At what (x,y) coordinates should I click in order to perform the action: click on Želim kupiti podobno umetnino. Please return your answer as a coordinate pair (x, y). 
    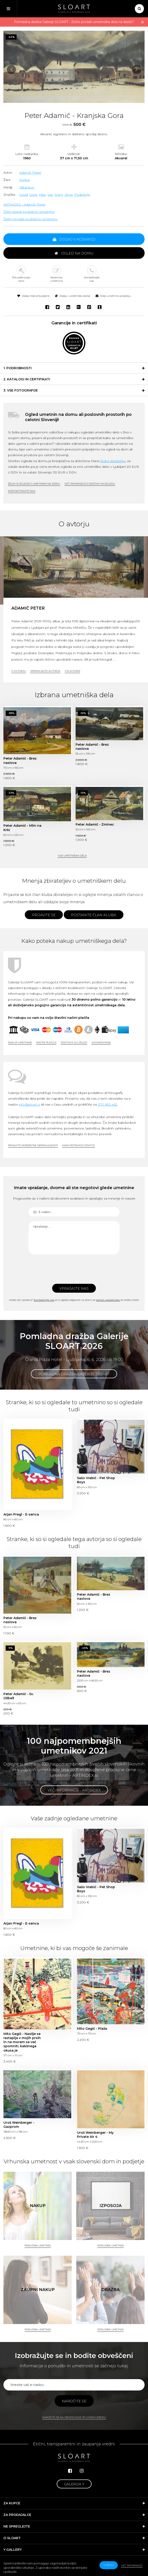
    Looking at the image, I should click on (29, 212).